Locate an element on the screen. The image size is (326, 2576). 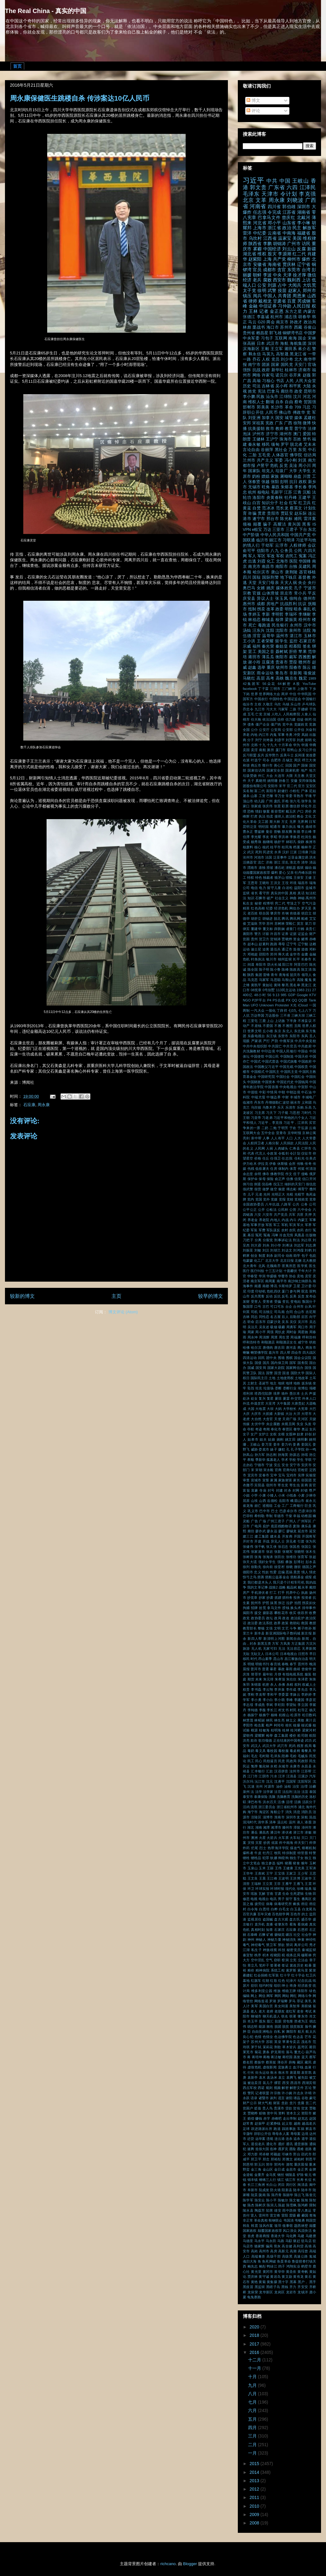
美联储 is located at coordinates (306, 2006).